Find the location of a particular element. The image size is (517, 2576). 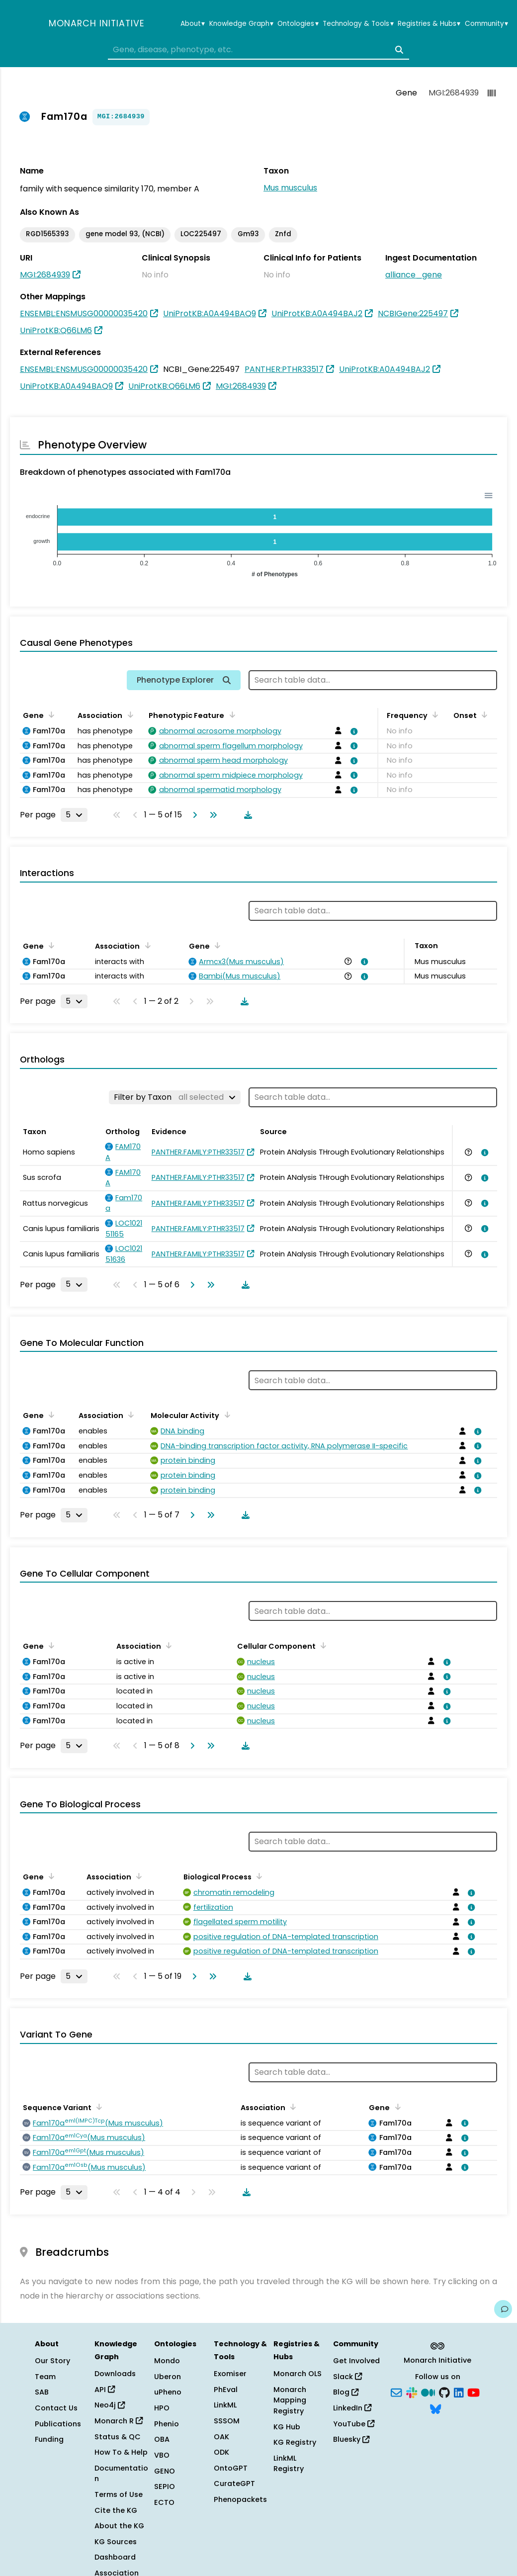

uPheno is located at coordinates (167, 2392).